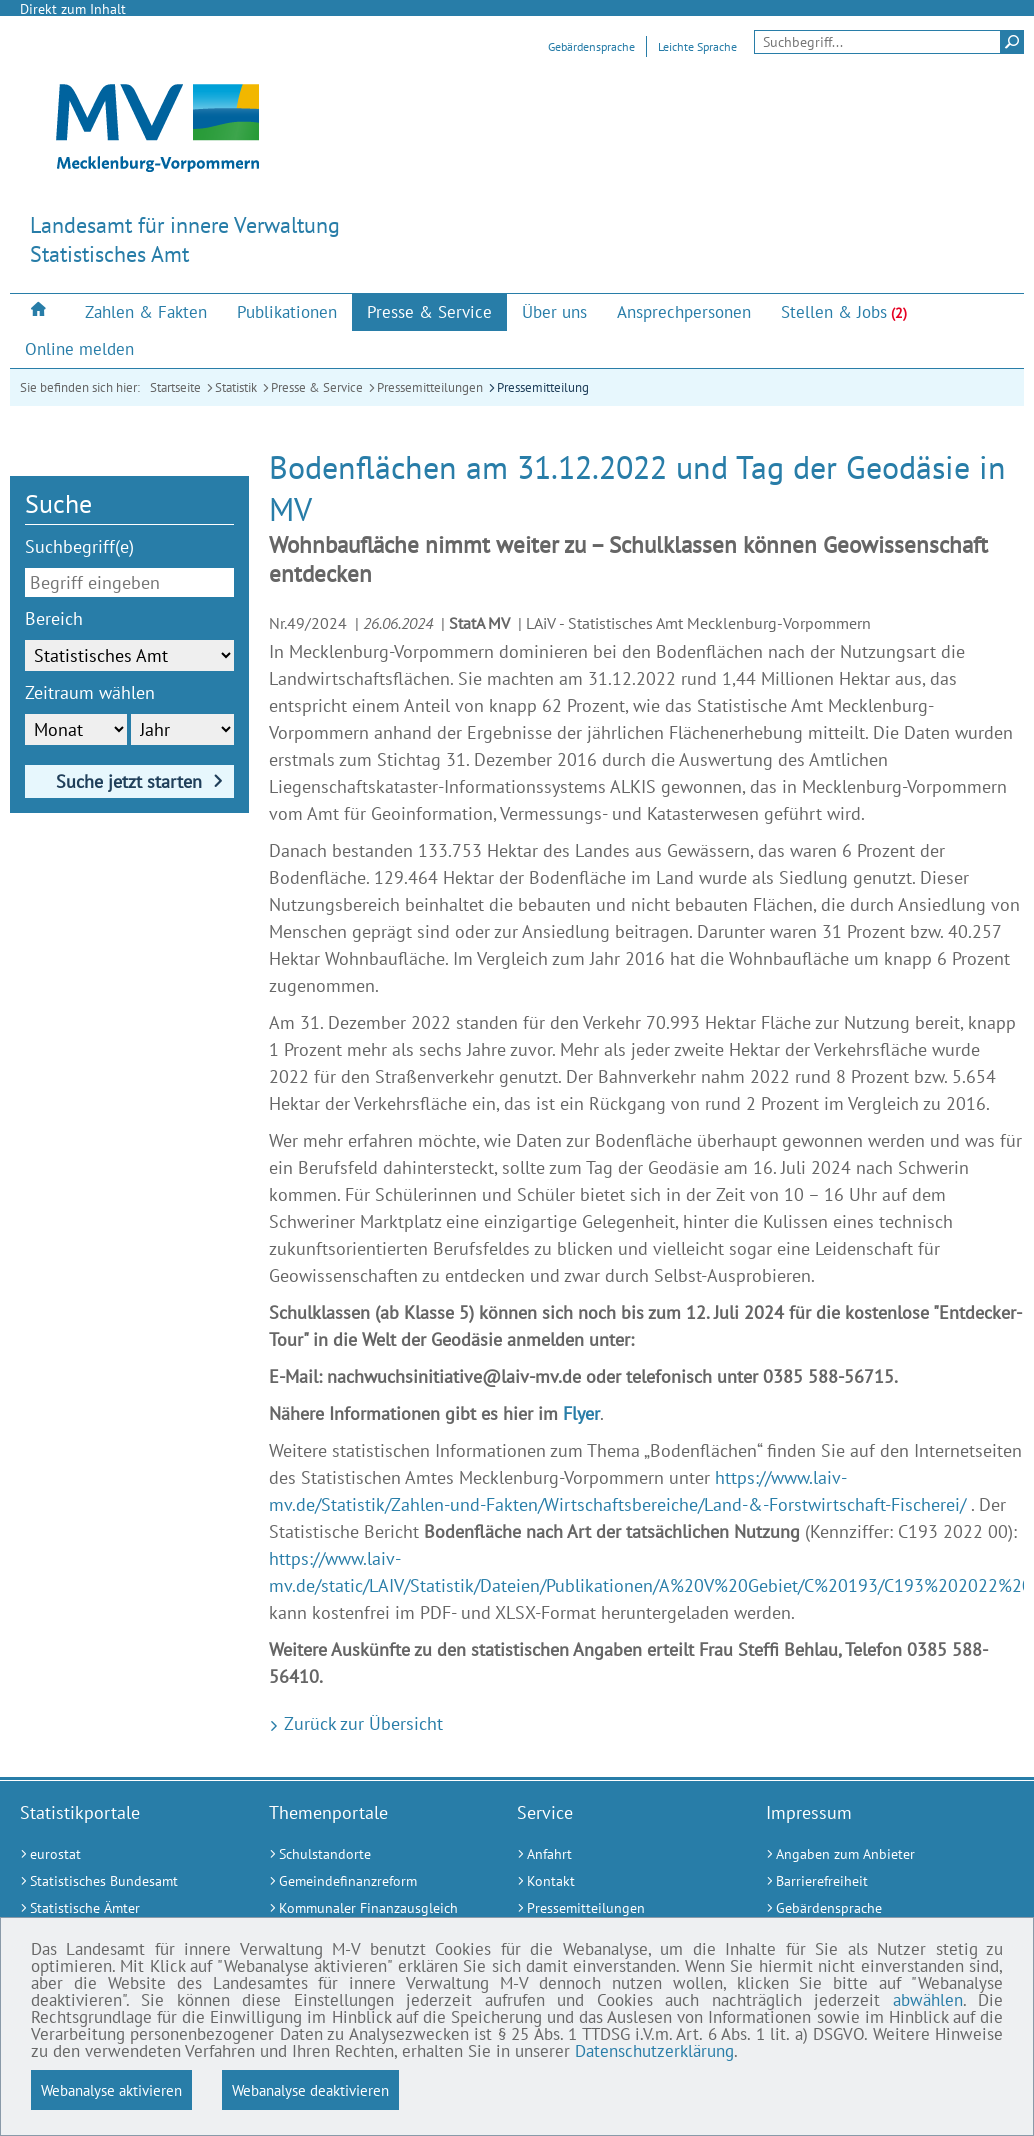  I want to click on Leichte Sprache, so click(697, 46).